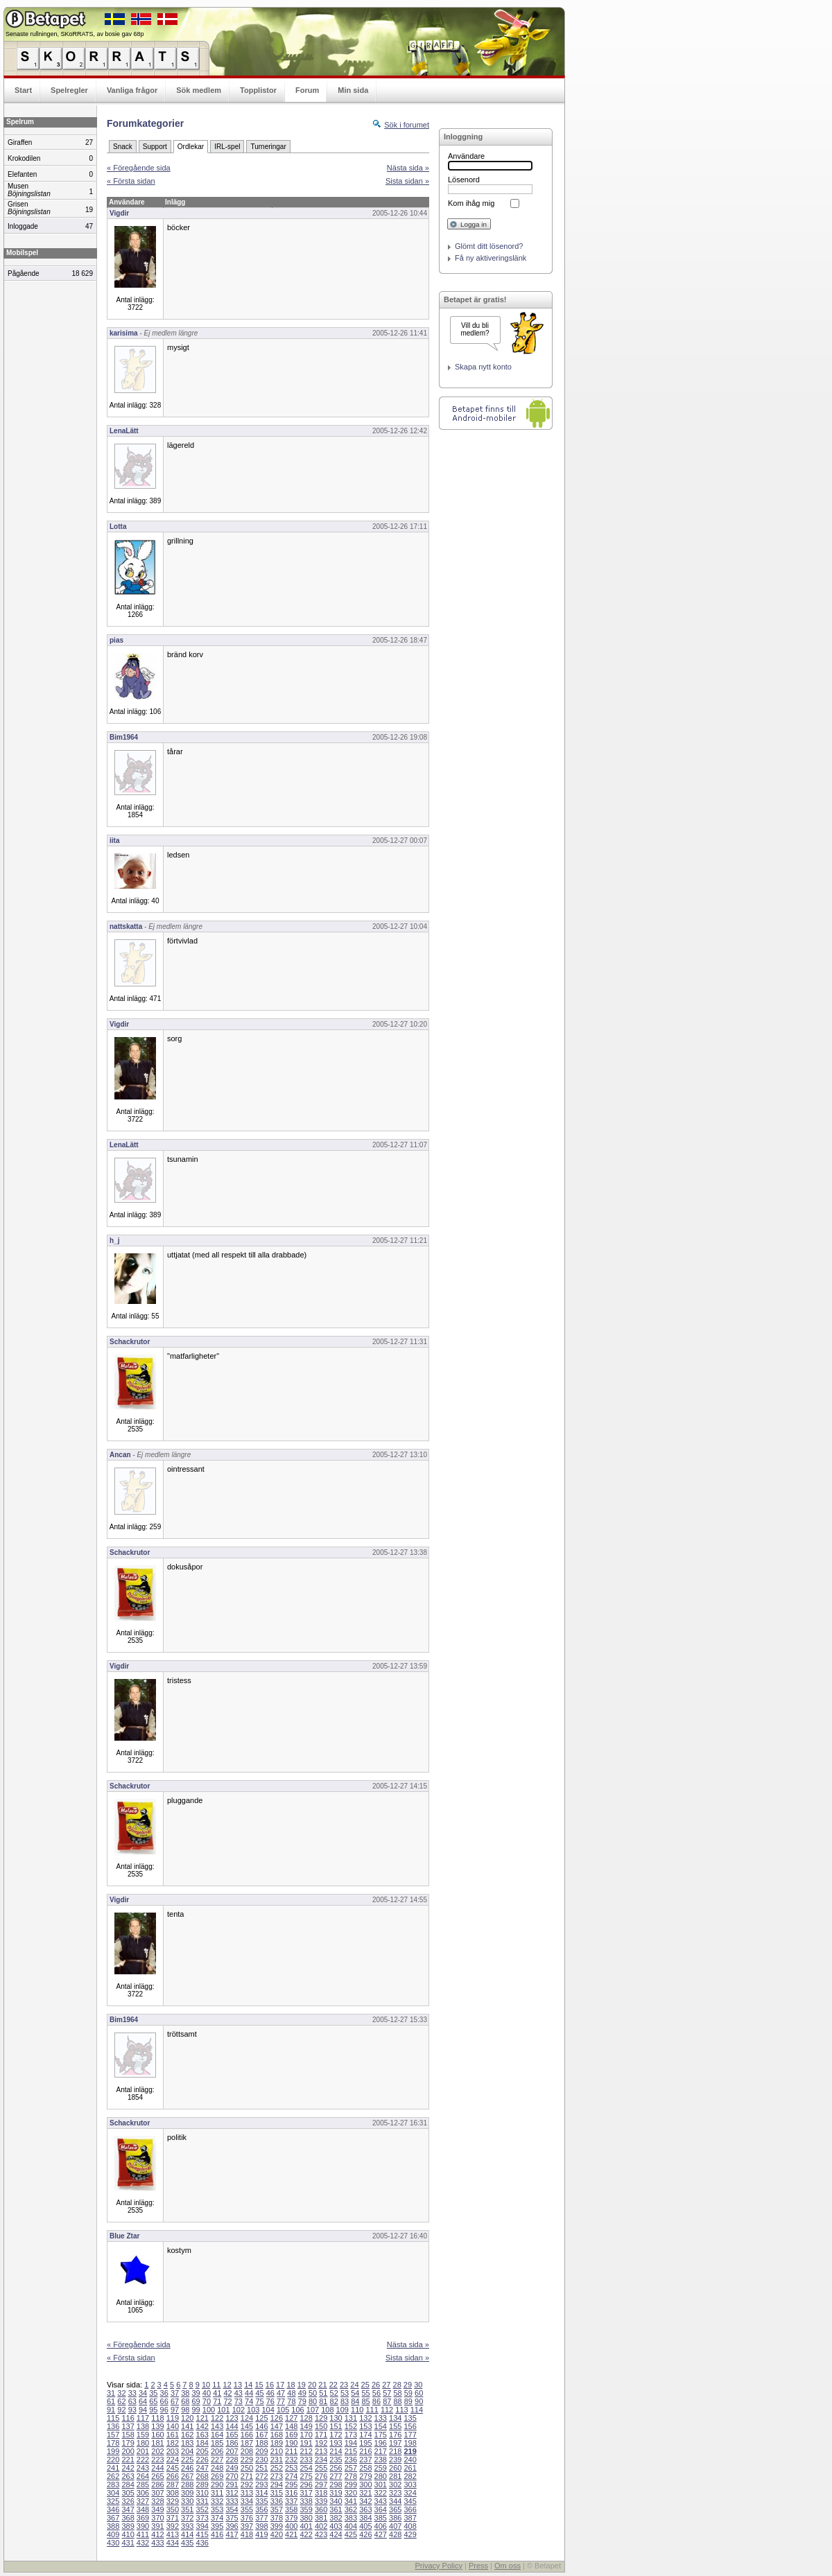 This screenshot has height=2576, width=832. Describe the element at coordinates (247, 2509) in the screenshot. I see `355` at that location.